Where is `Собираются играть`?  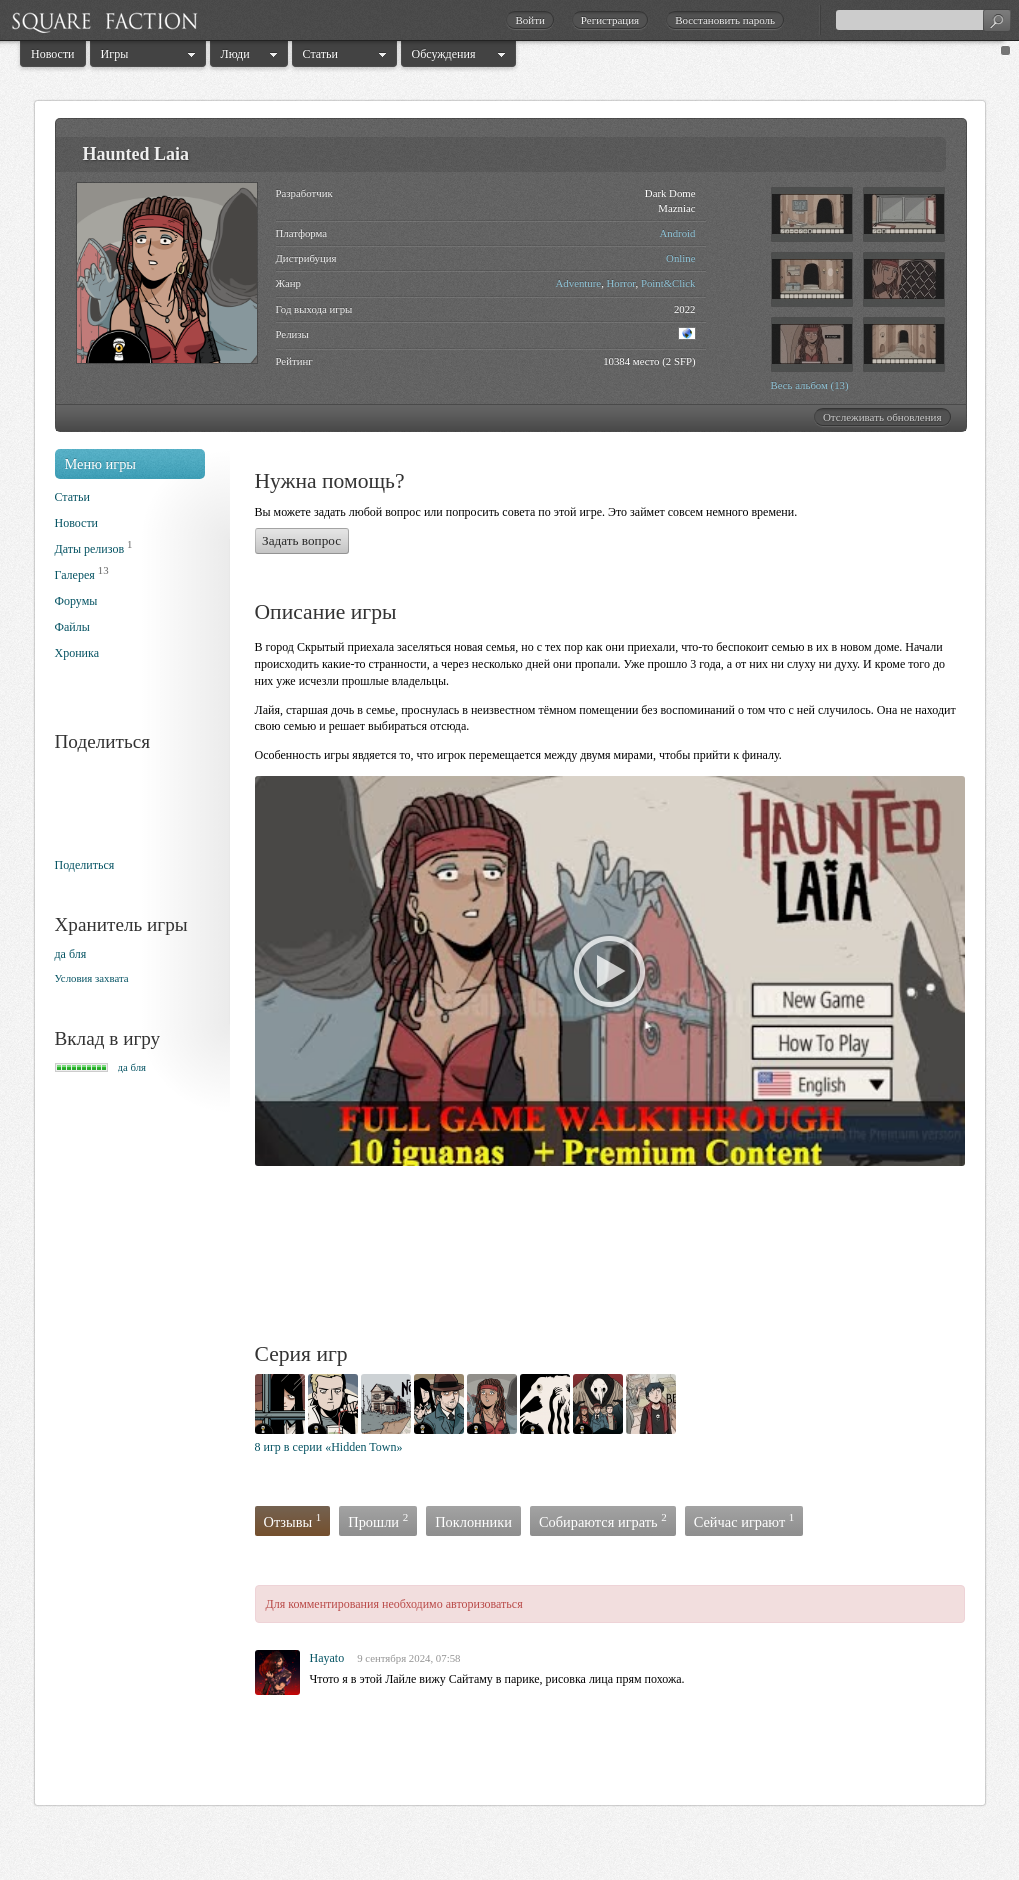
Собираются играть is located at coordinates (603, 1520).